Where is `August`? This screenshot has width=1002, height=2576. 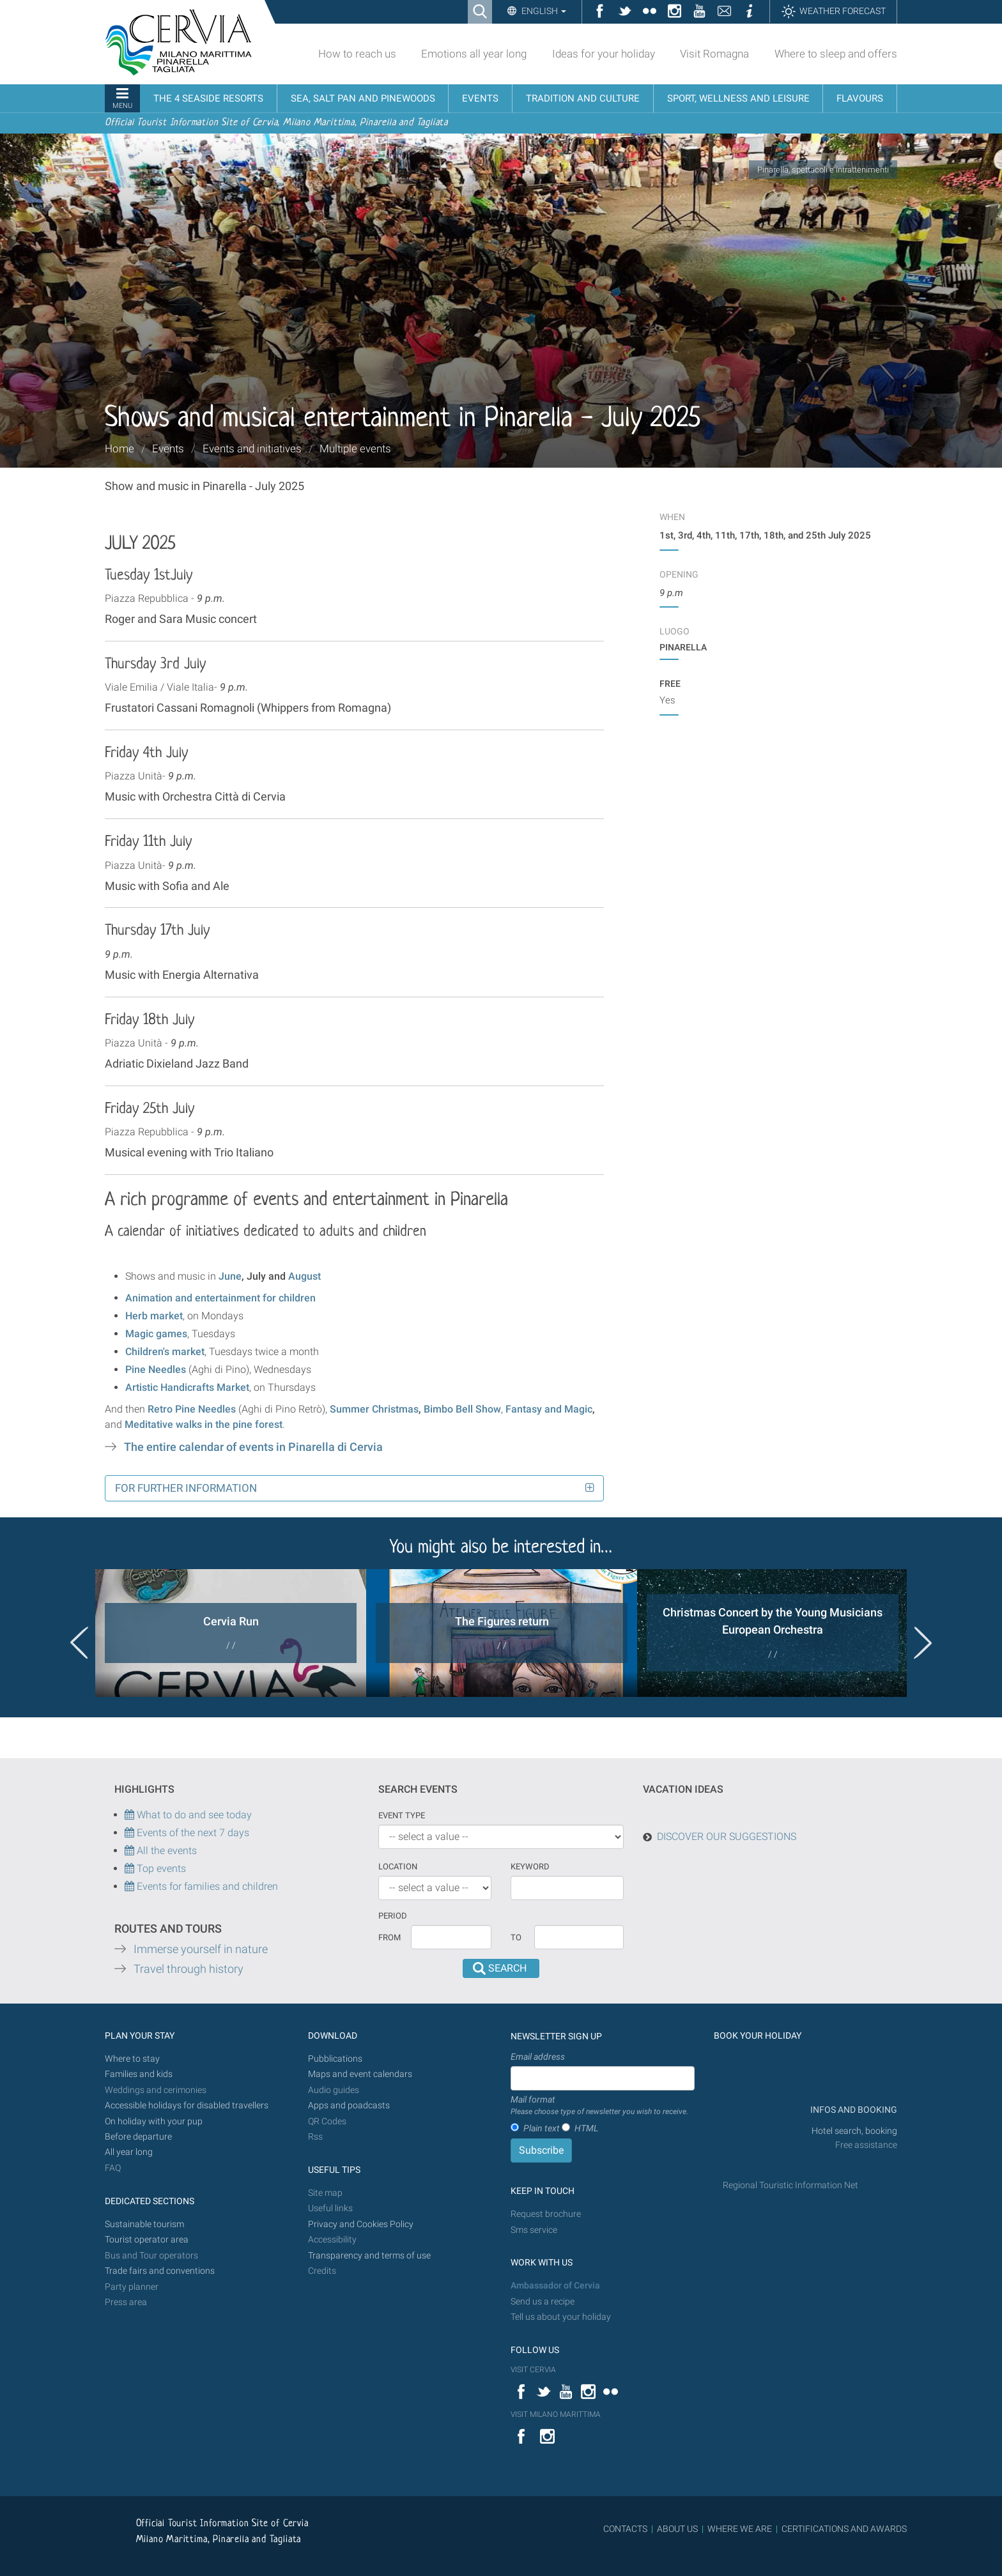 August is located at coordinates (304, 1276).